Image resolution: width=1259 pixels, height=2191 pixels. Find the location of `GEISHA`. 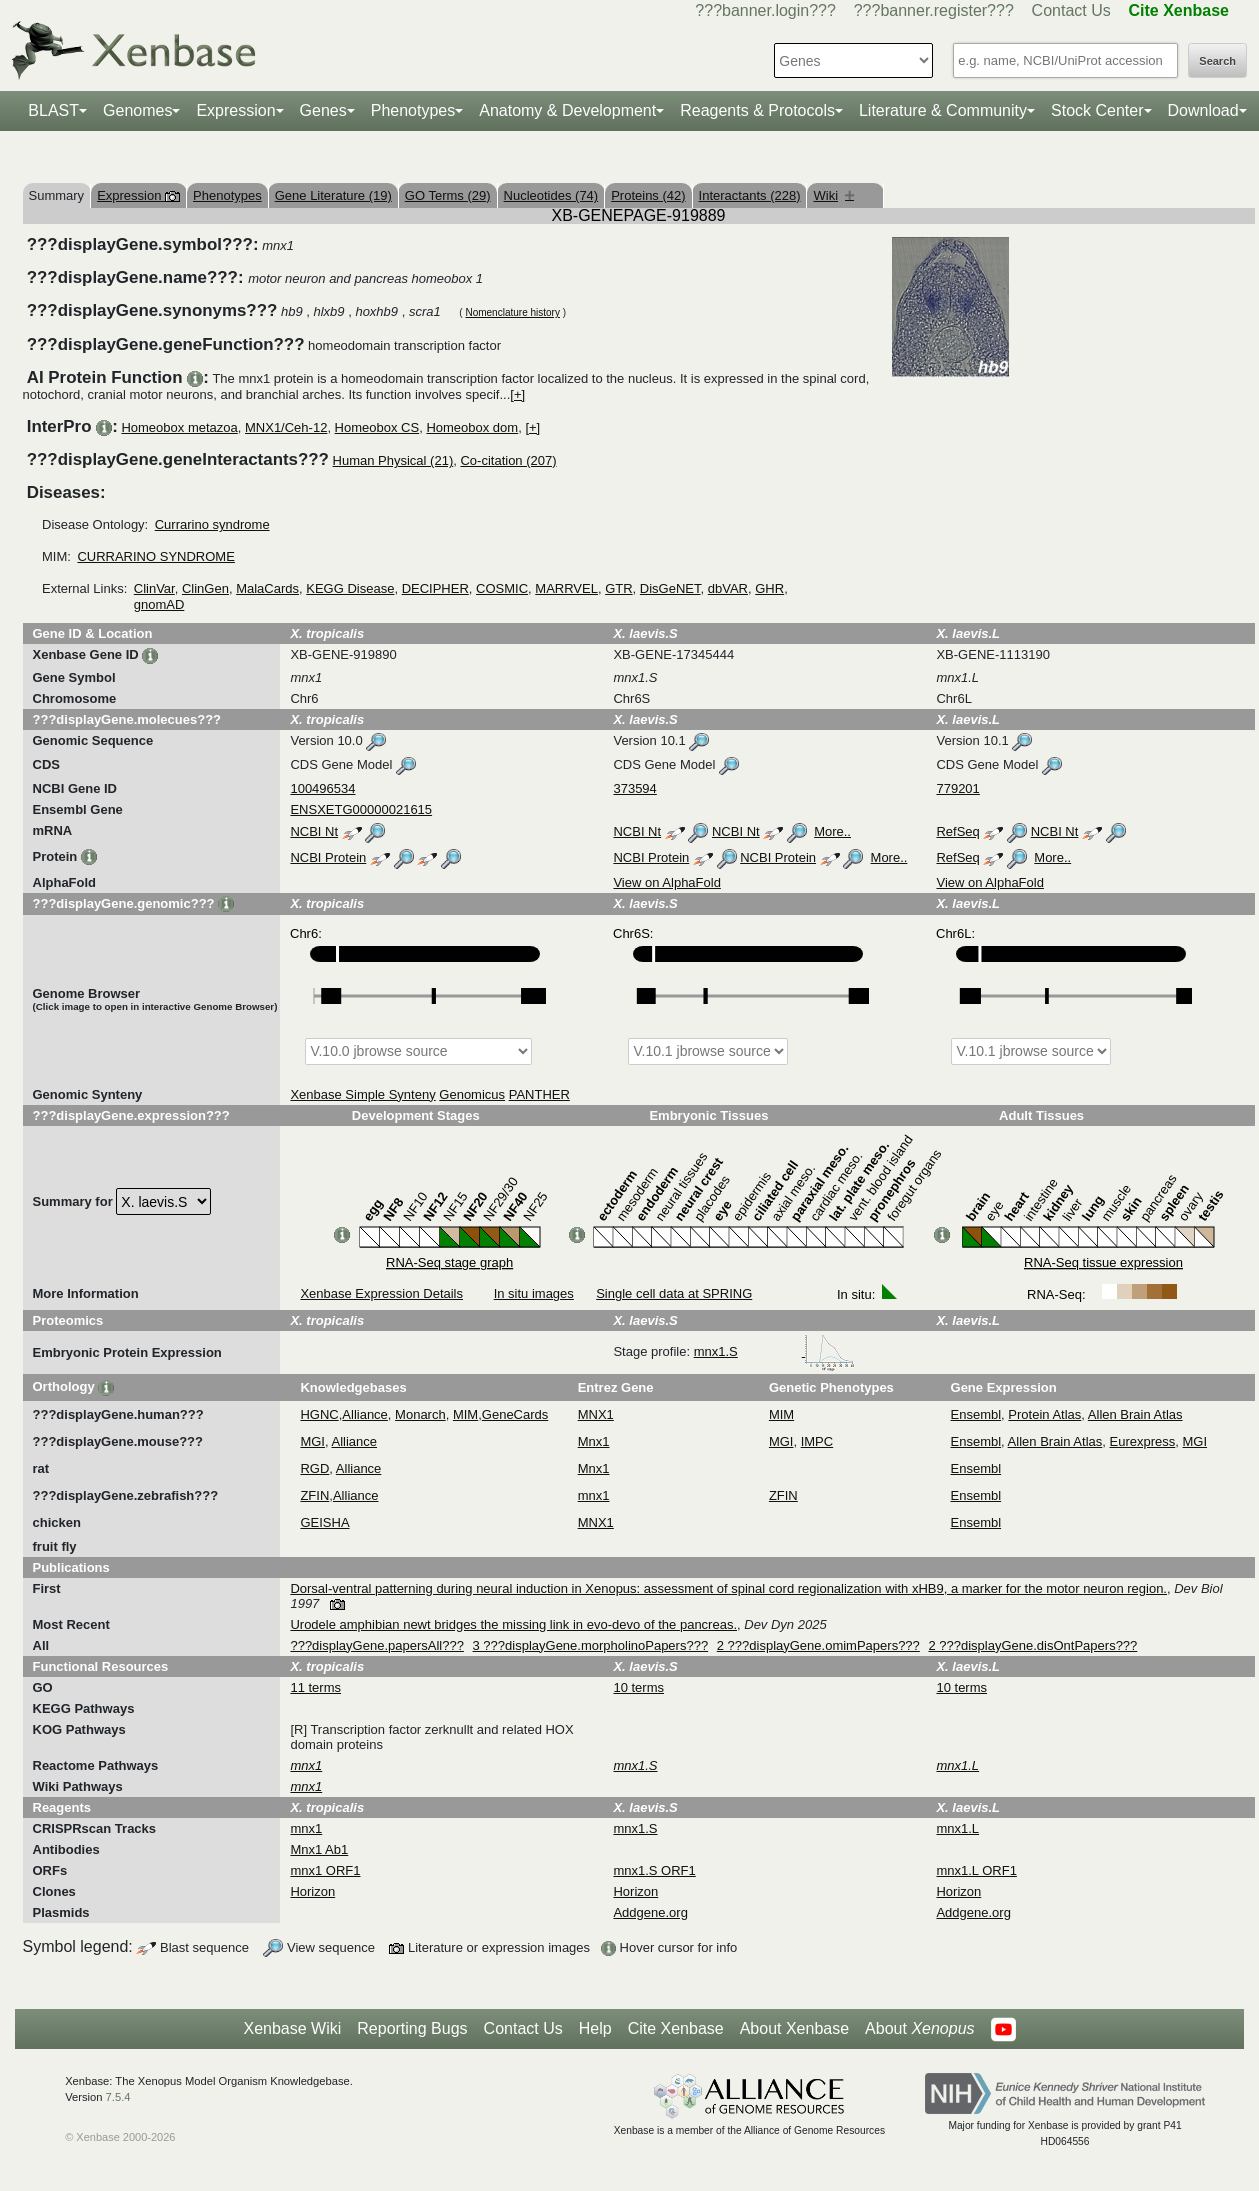

GEISHA is located at coordinates (324, 1522).